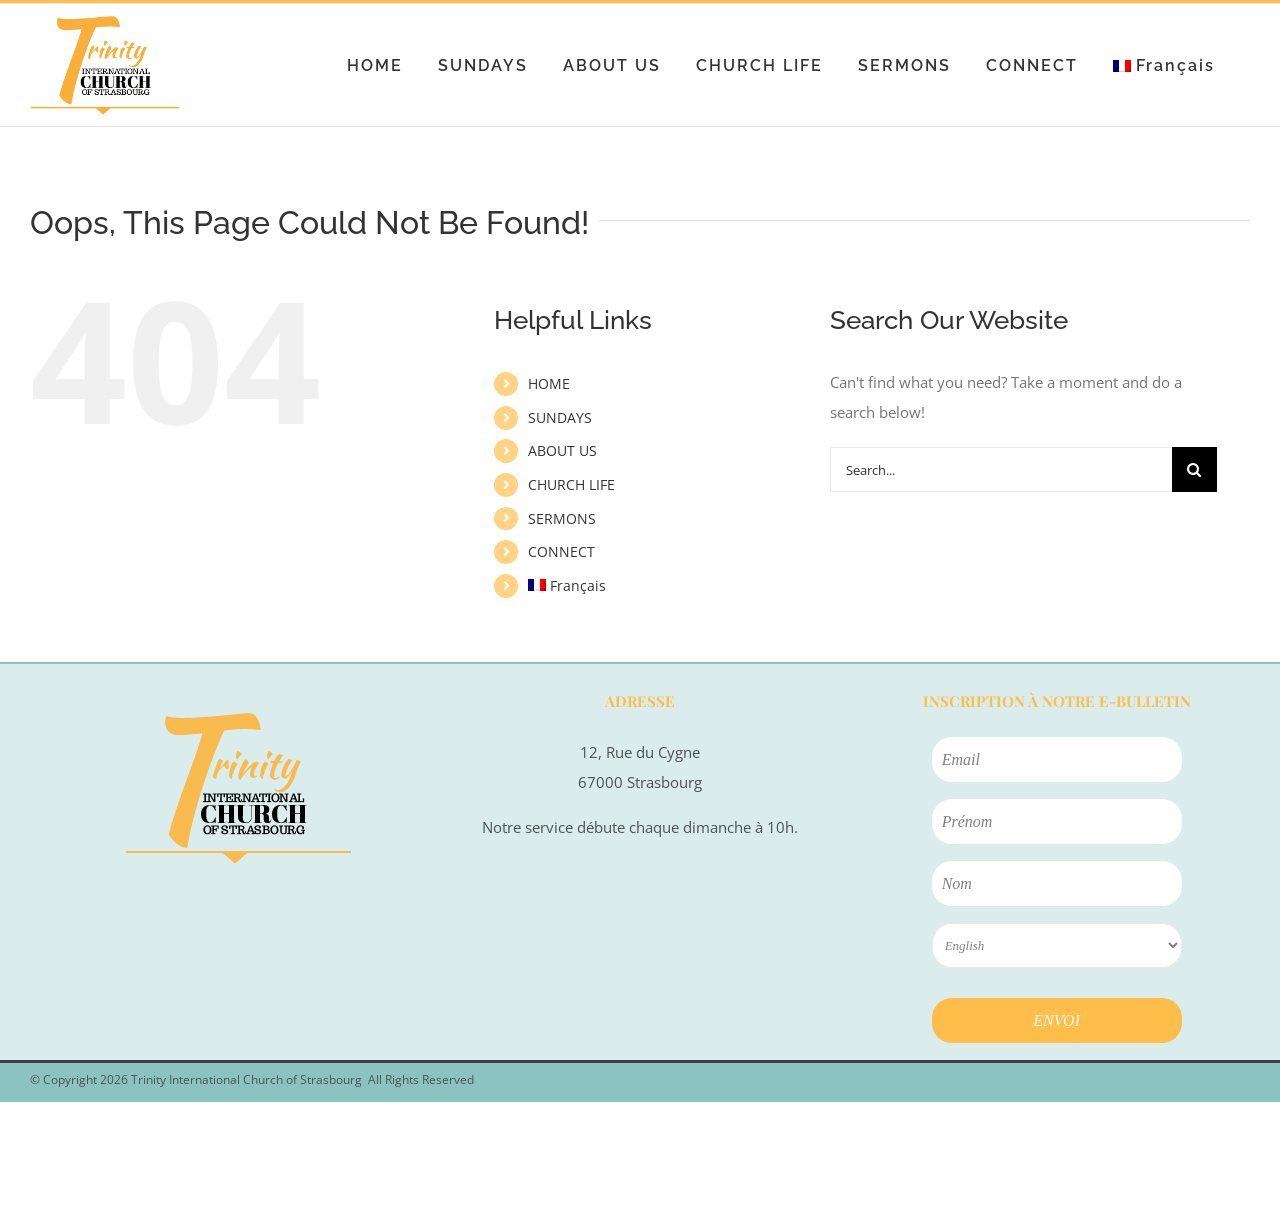  I want to click on [Search...], so click(1001, 469).